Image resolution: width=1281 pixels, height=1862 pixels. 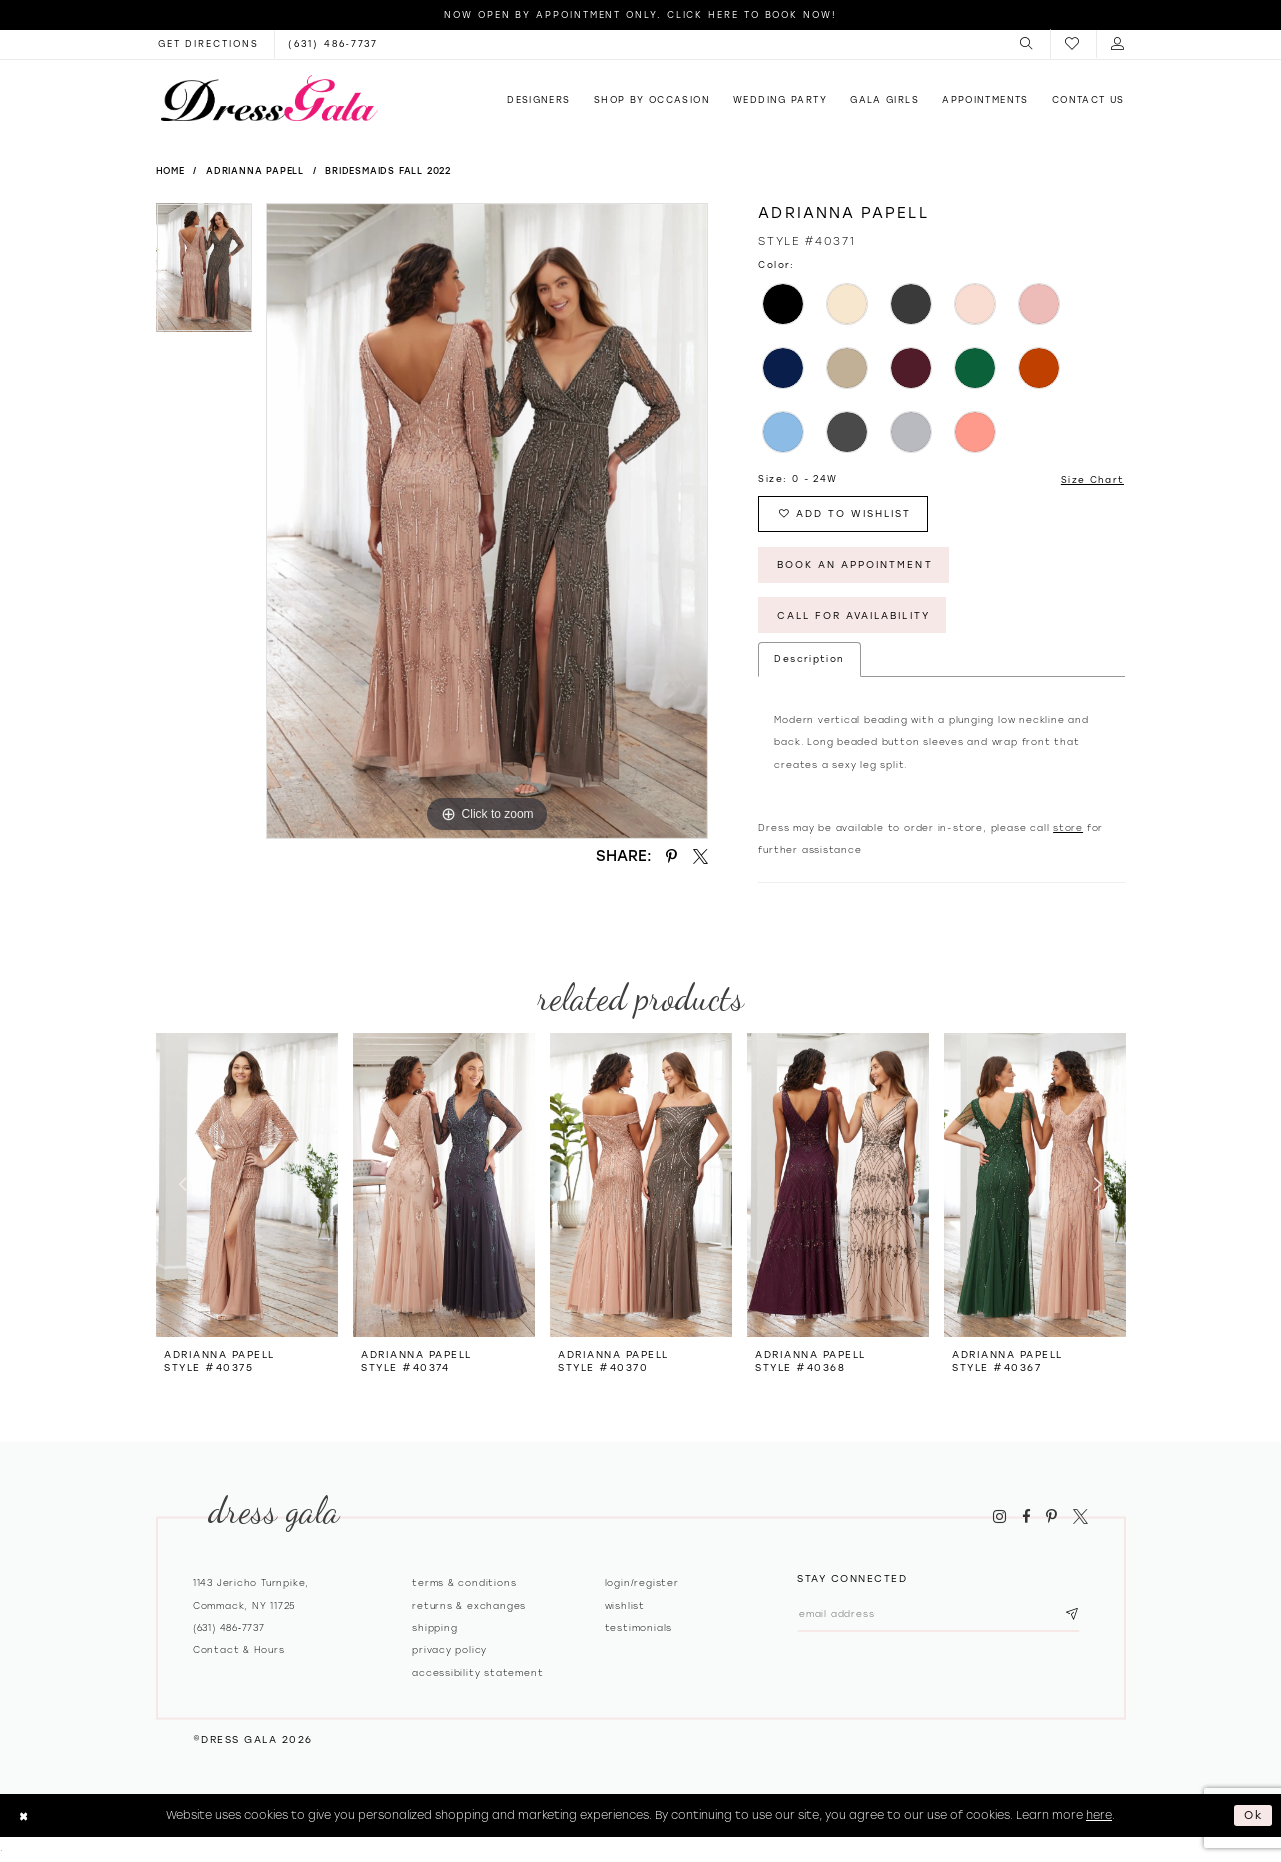 I want to click on [button], so click(x=1027, y=44).